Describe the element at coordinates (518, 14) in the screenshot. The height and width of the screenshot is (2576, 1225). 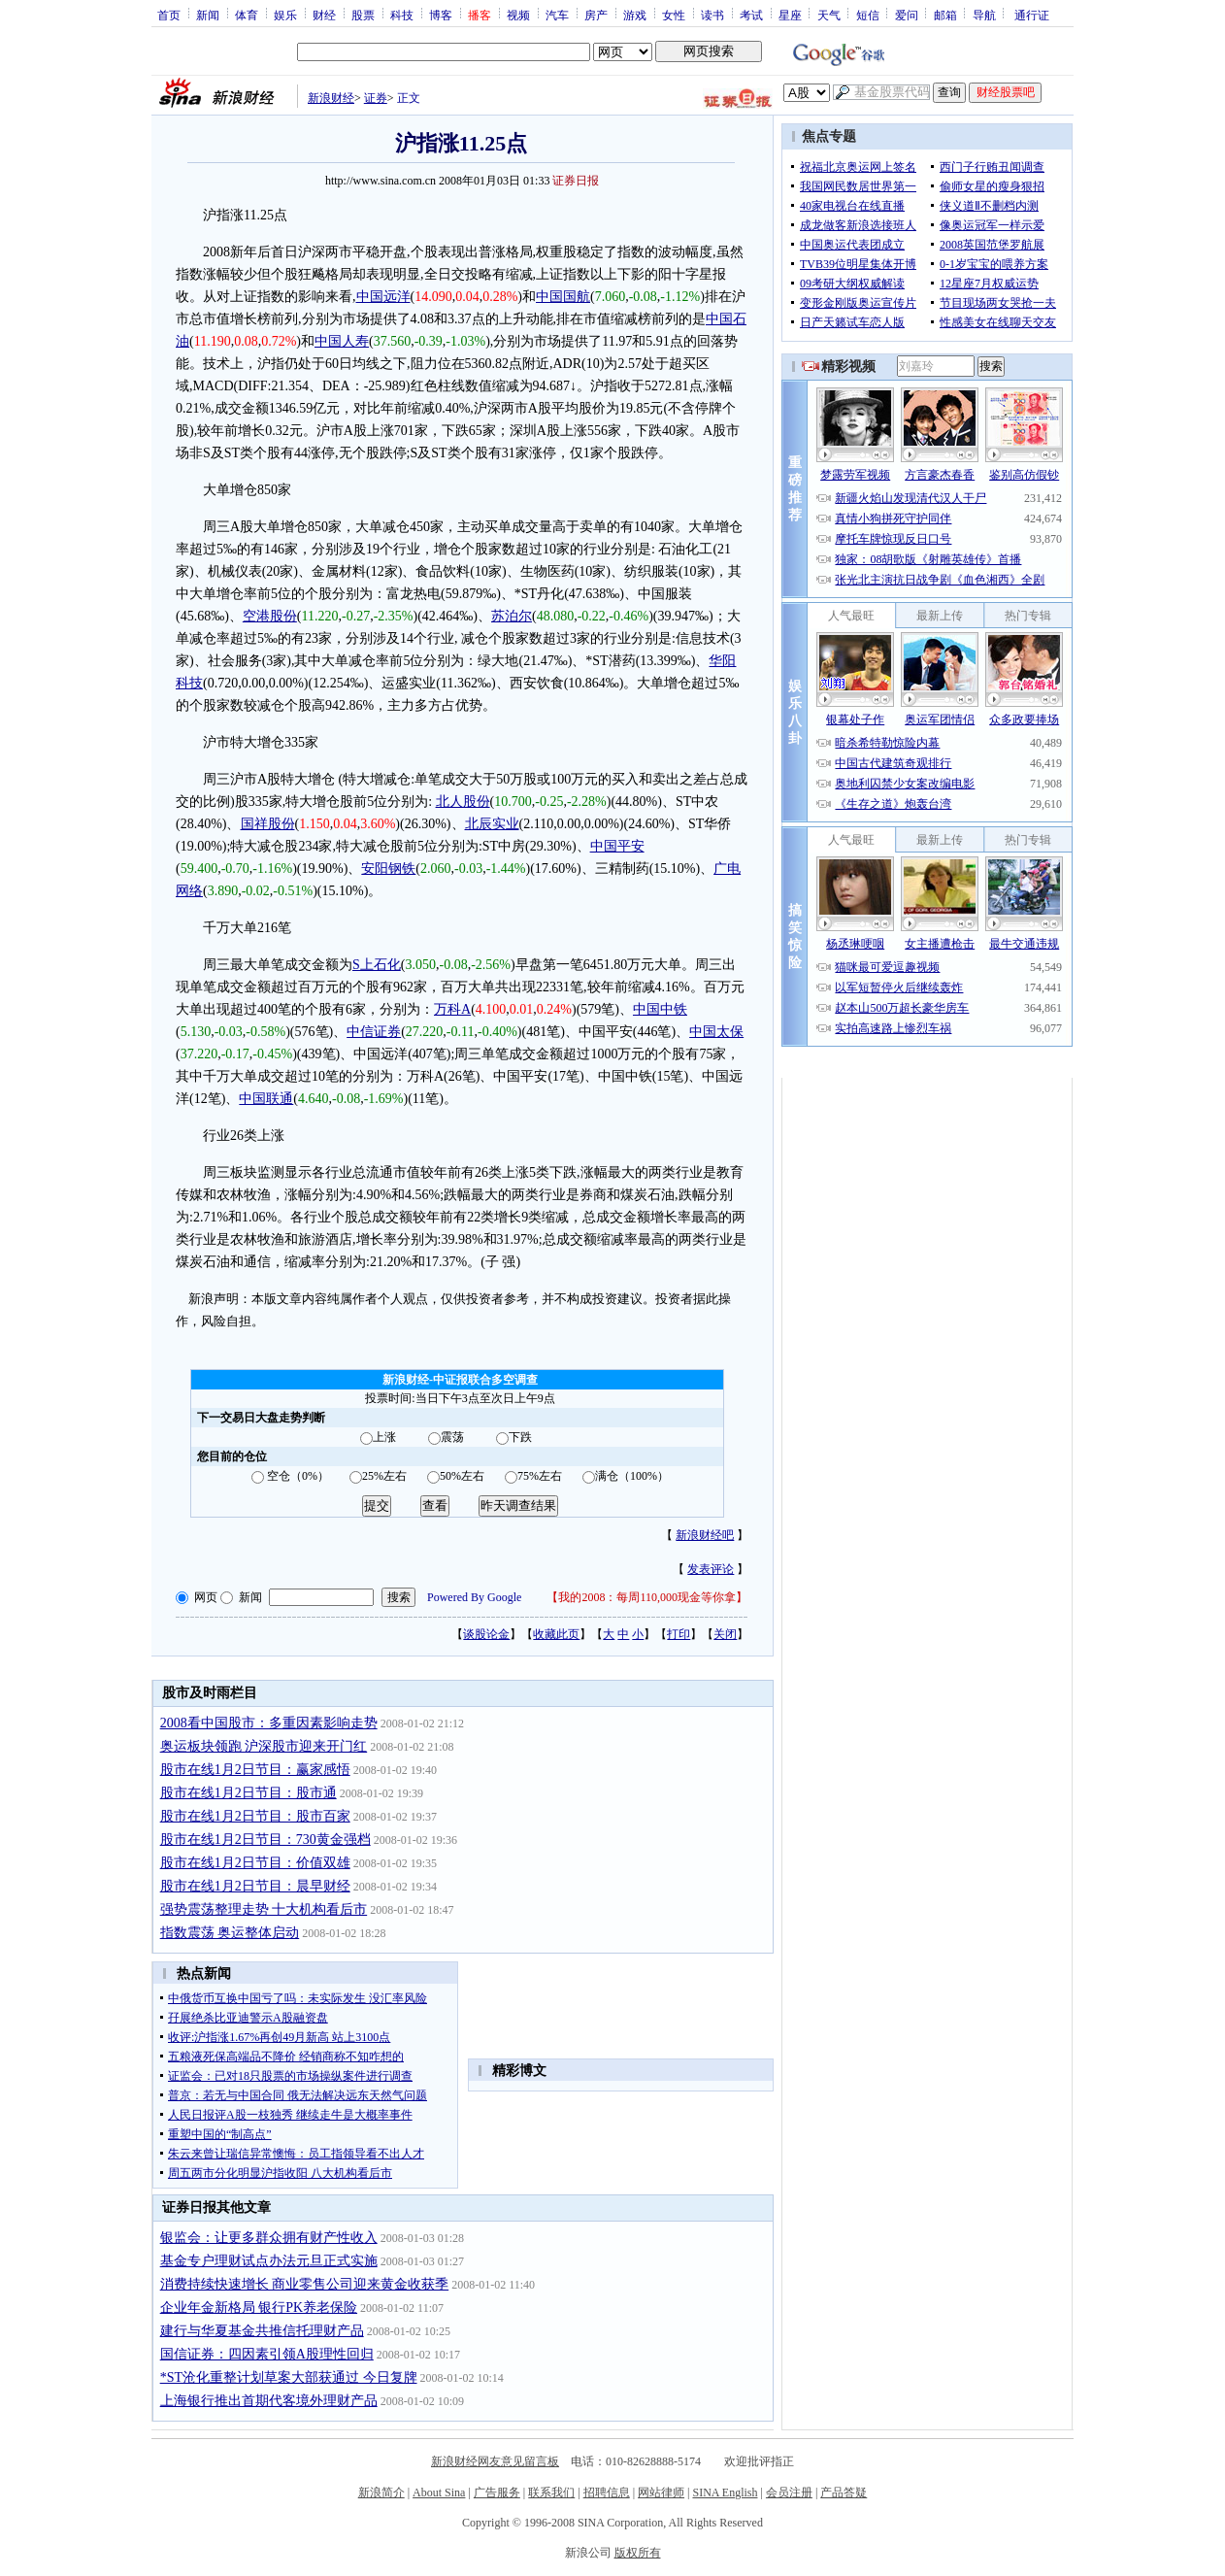
I see `视频` at that location.